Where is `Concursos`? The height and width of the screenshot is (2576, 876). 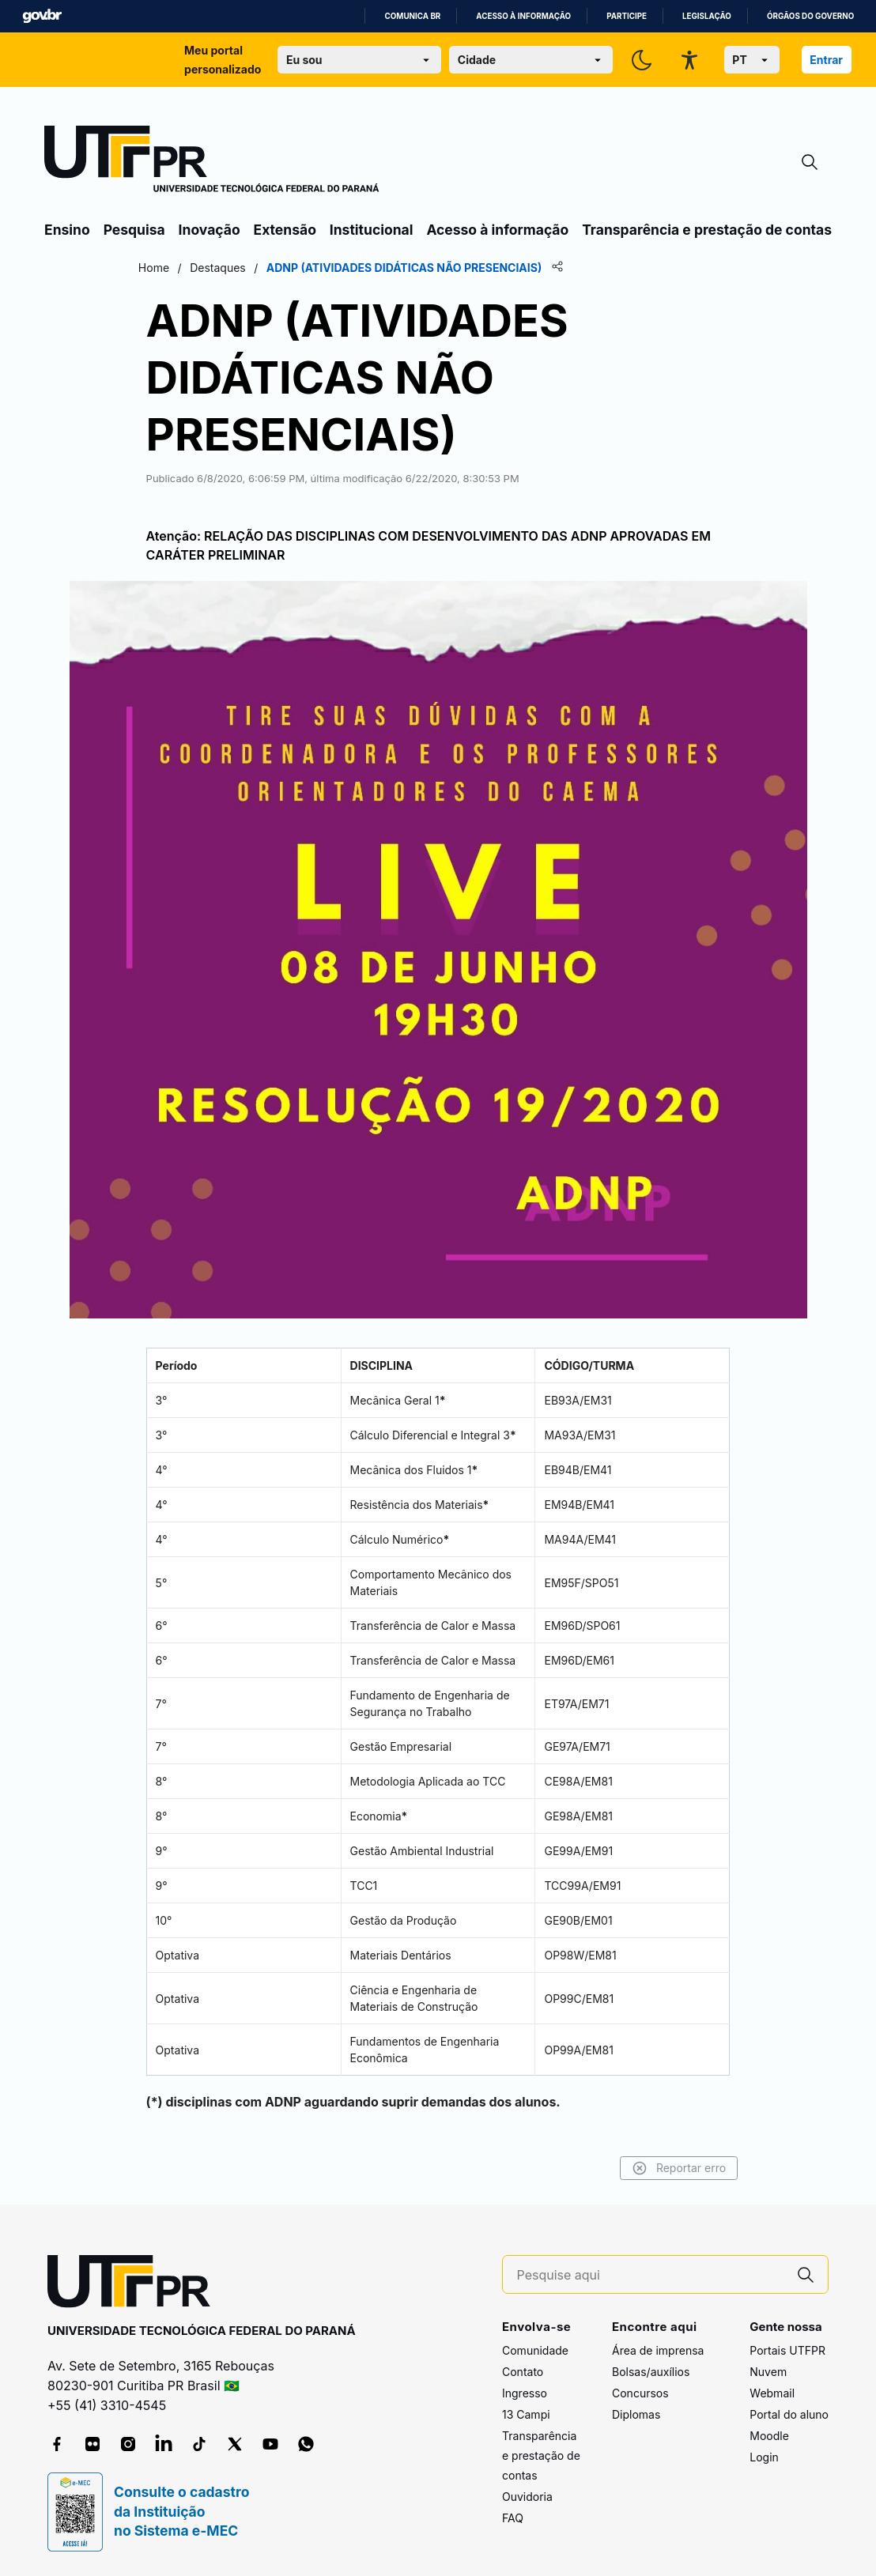
Concursos is located at coordinates (640, 2393).